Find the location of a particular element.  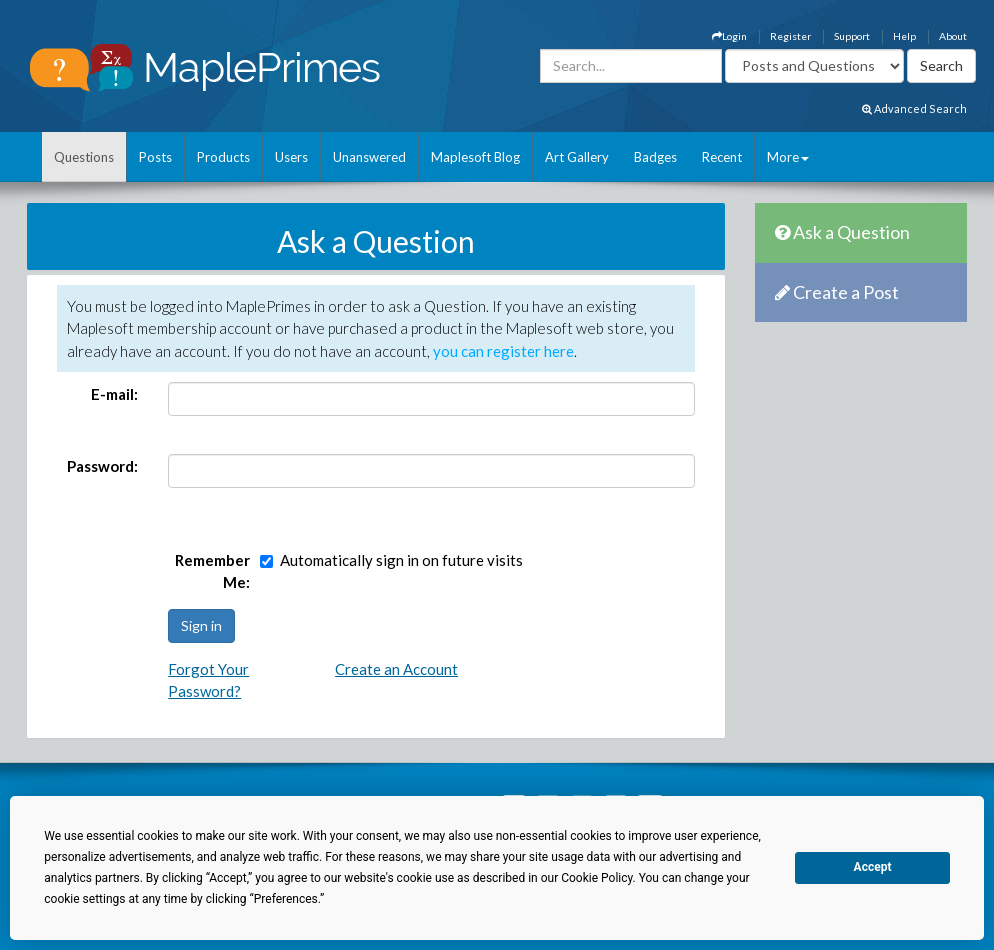

Support is located at coordinates (852, 36).